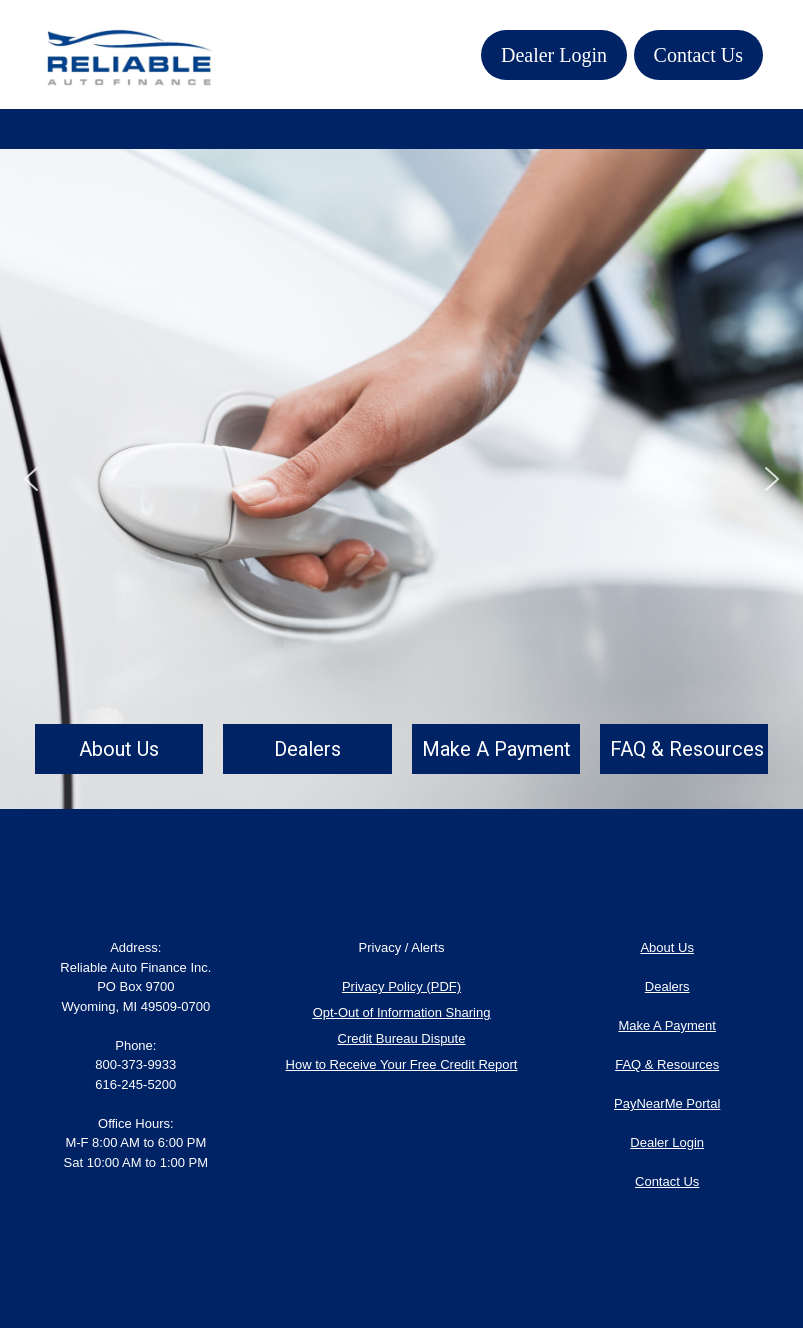  What do you see at coordinates (667, 986) in the screenshot?
I see `Dealers` at bounding box center [667, 986].